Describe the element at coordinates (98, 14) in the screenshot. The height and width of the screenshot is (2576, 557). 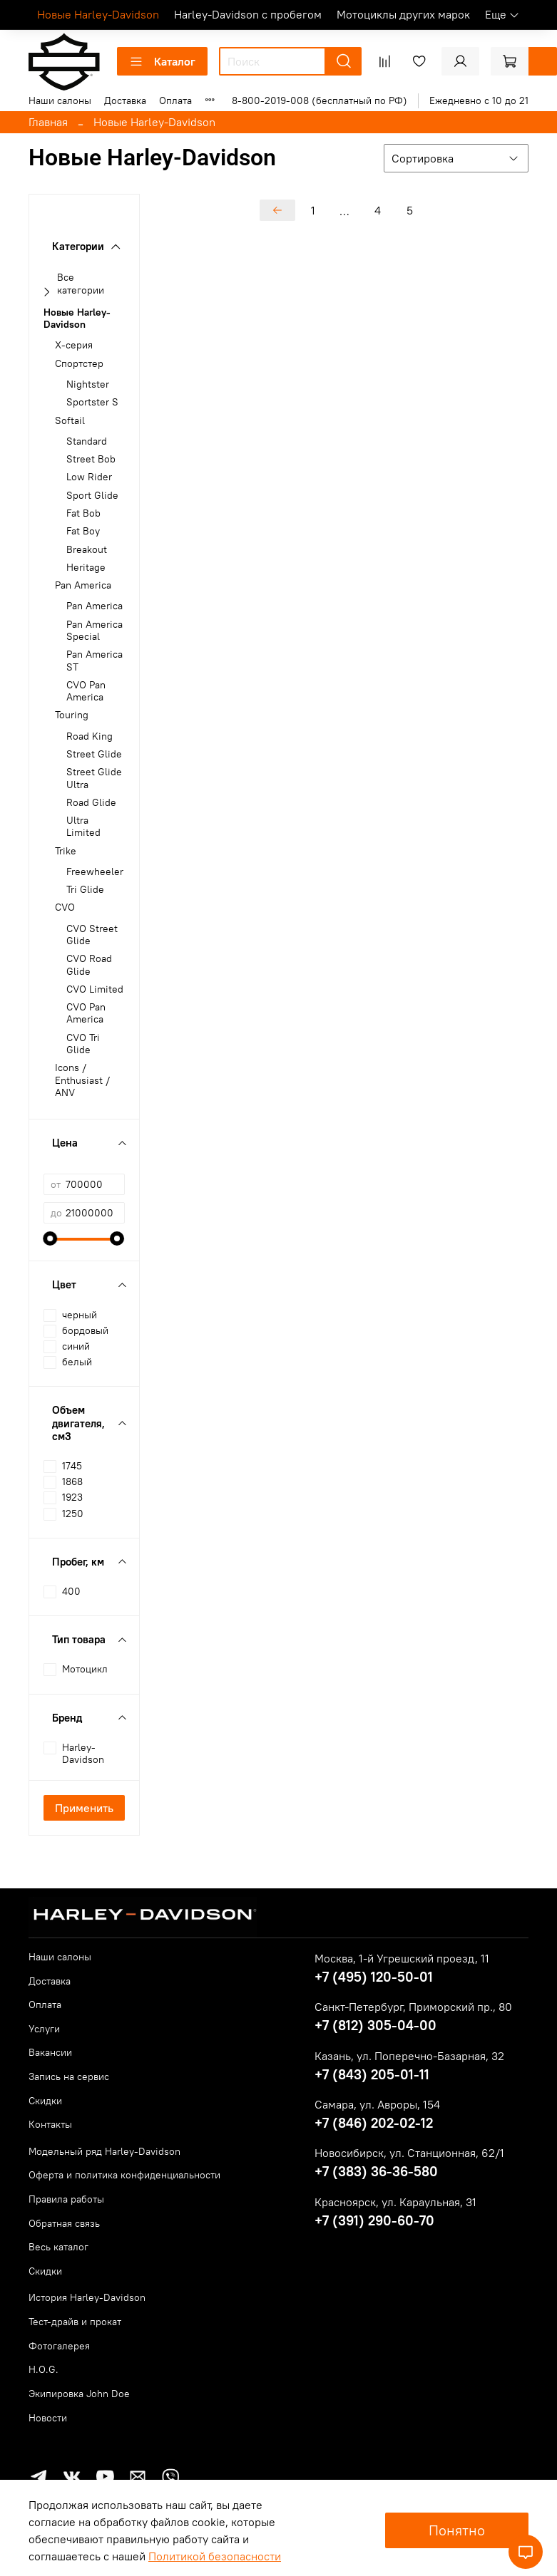
I see `Новые Harley-Davidson` at that location.